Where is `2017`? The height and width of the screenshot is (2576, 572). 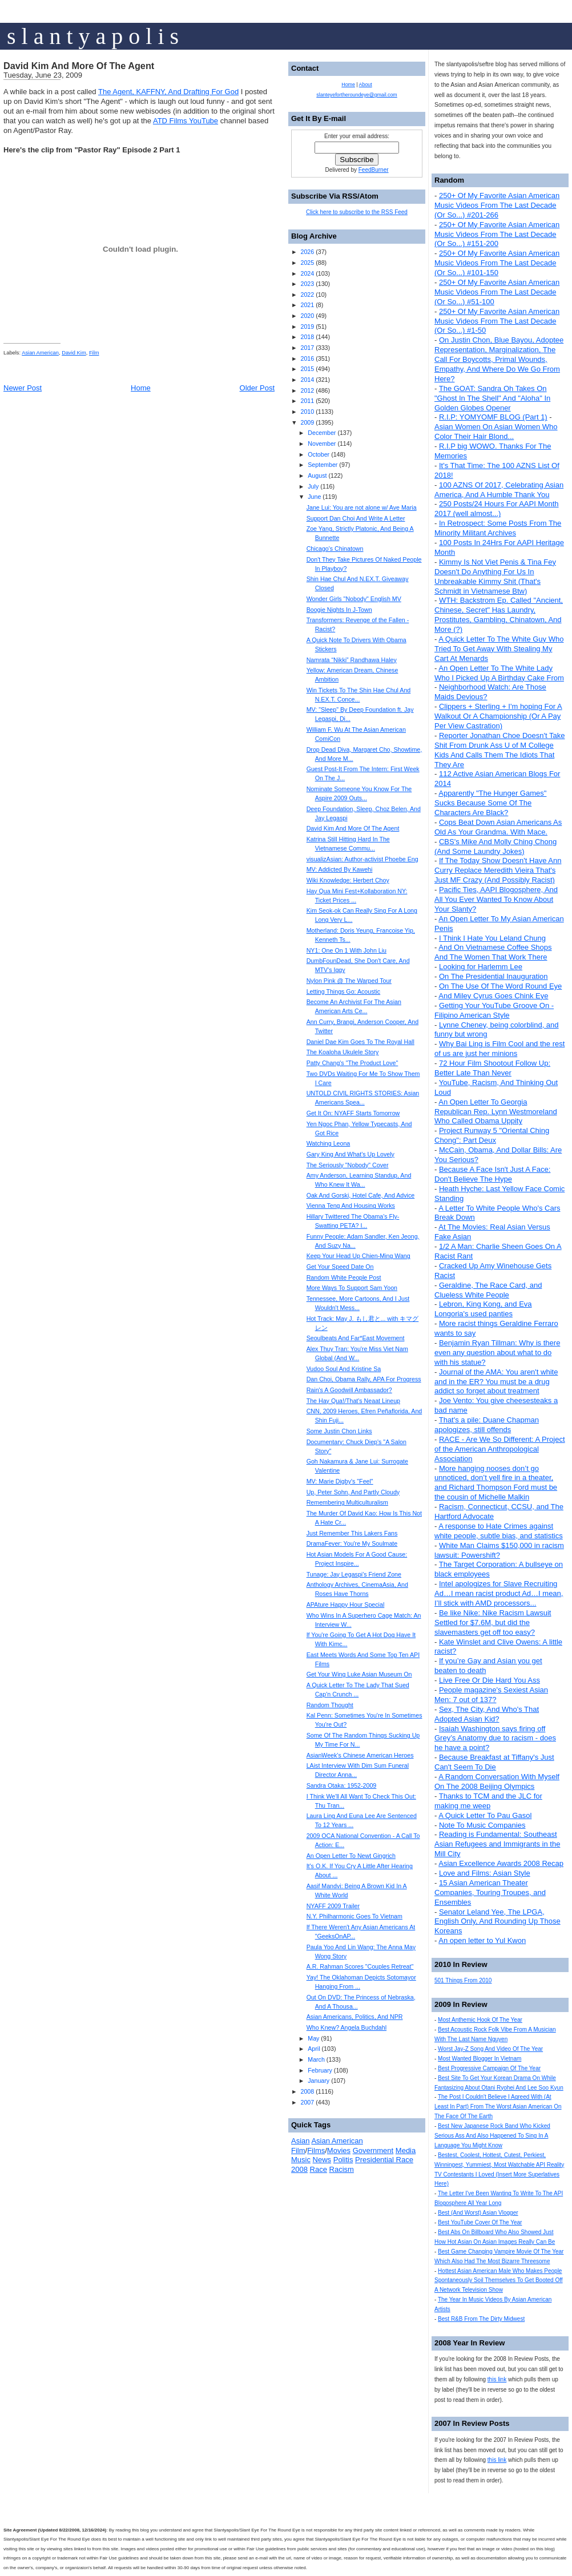 2017 is located at coordinates (307, 347).